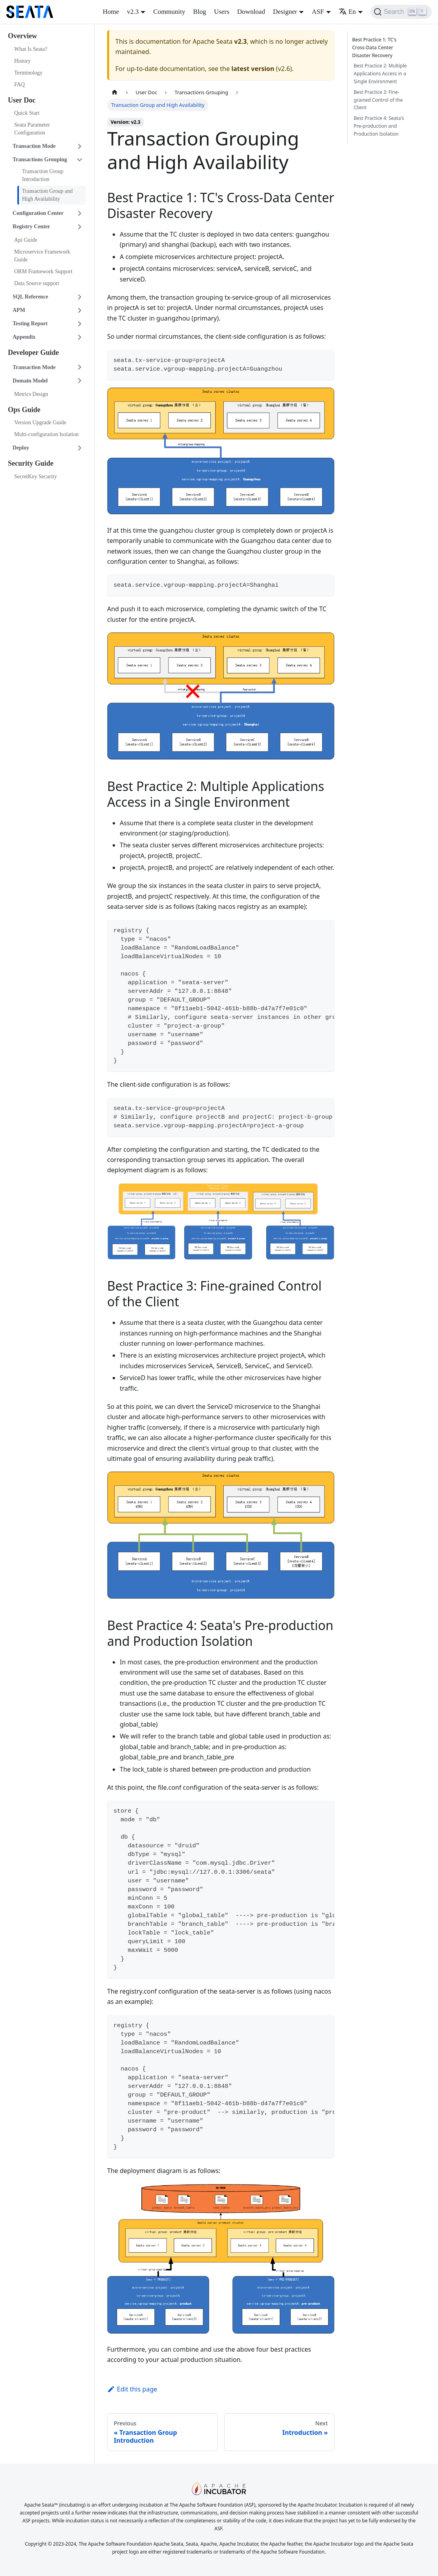 The image size is (438, 2576). I want to click on Best Practice 4: Seata's Pre-production and Production Isolation, so click(379, 126).